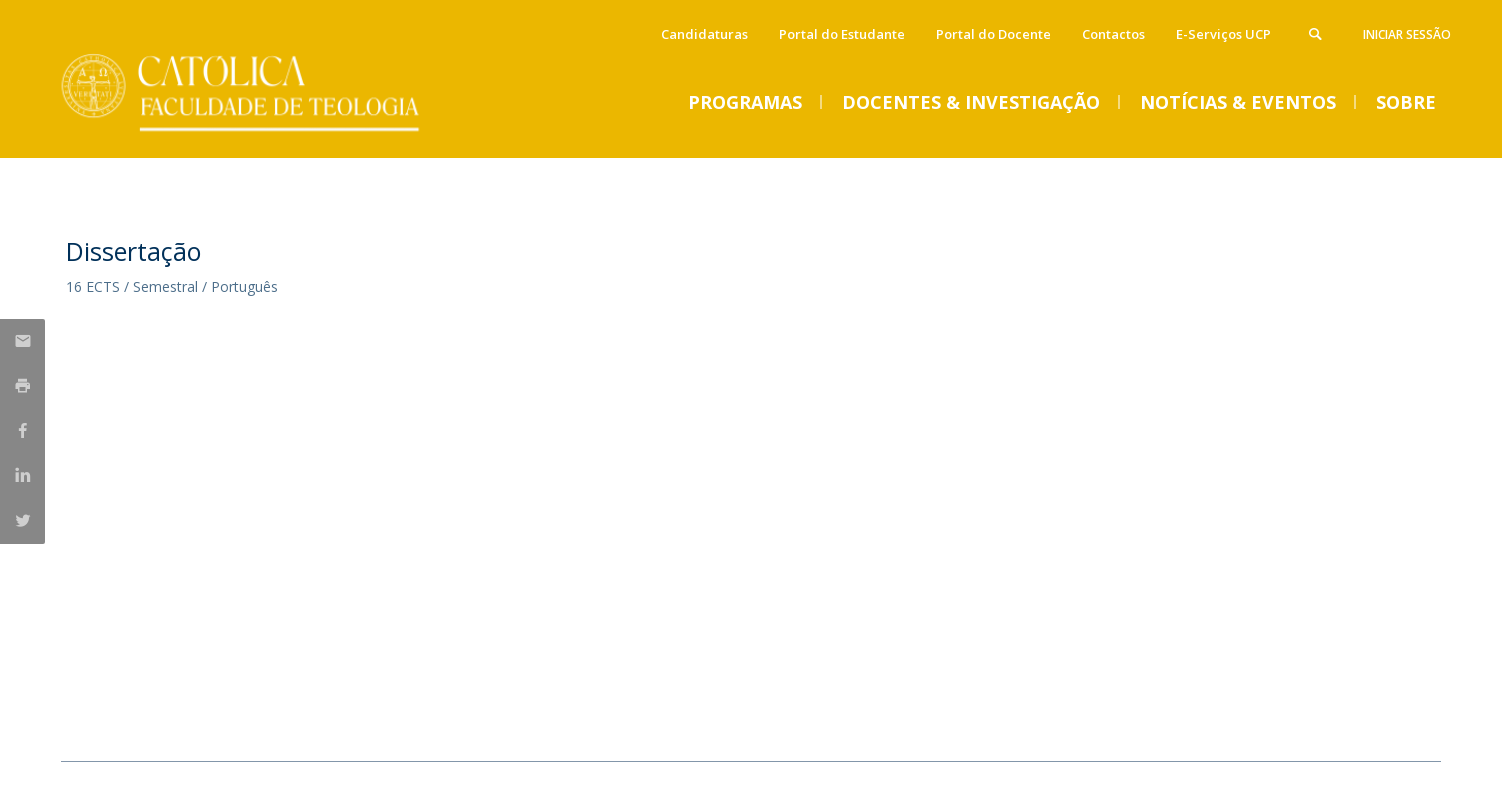  I want to click on Portal do Estudante, so click(842, 34).